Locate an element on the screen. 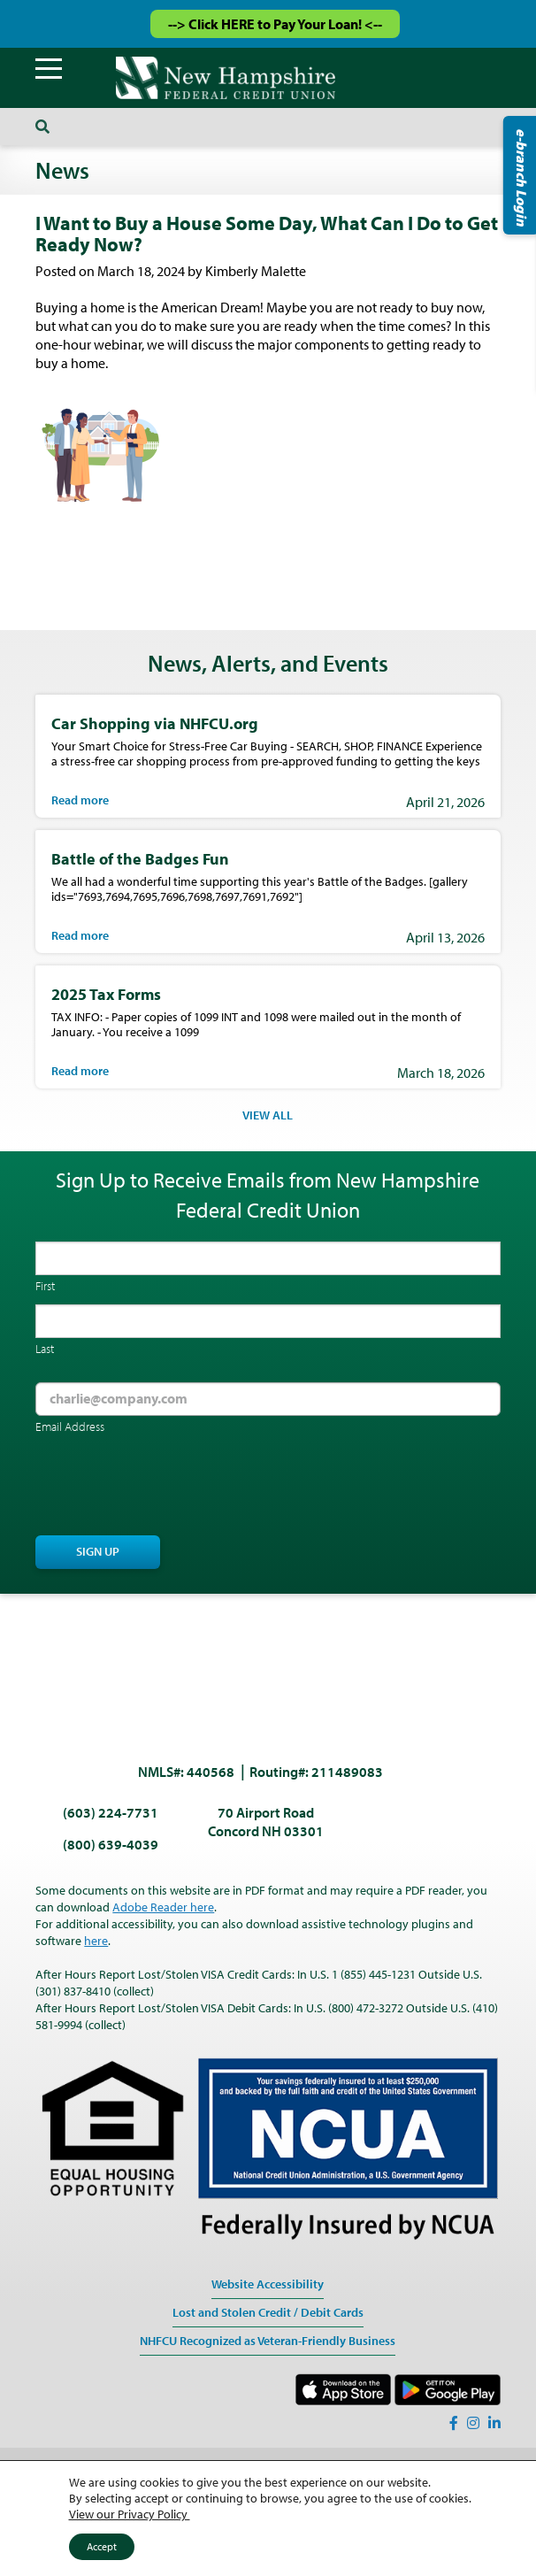  Lost and Stolen Credit / Debit Cards is located at coordinates (268, 2312).